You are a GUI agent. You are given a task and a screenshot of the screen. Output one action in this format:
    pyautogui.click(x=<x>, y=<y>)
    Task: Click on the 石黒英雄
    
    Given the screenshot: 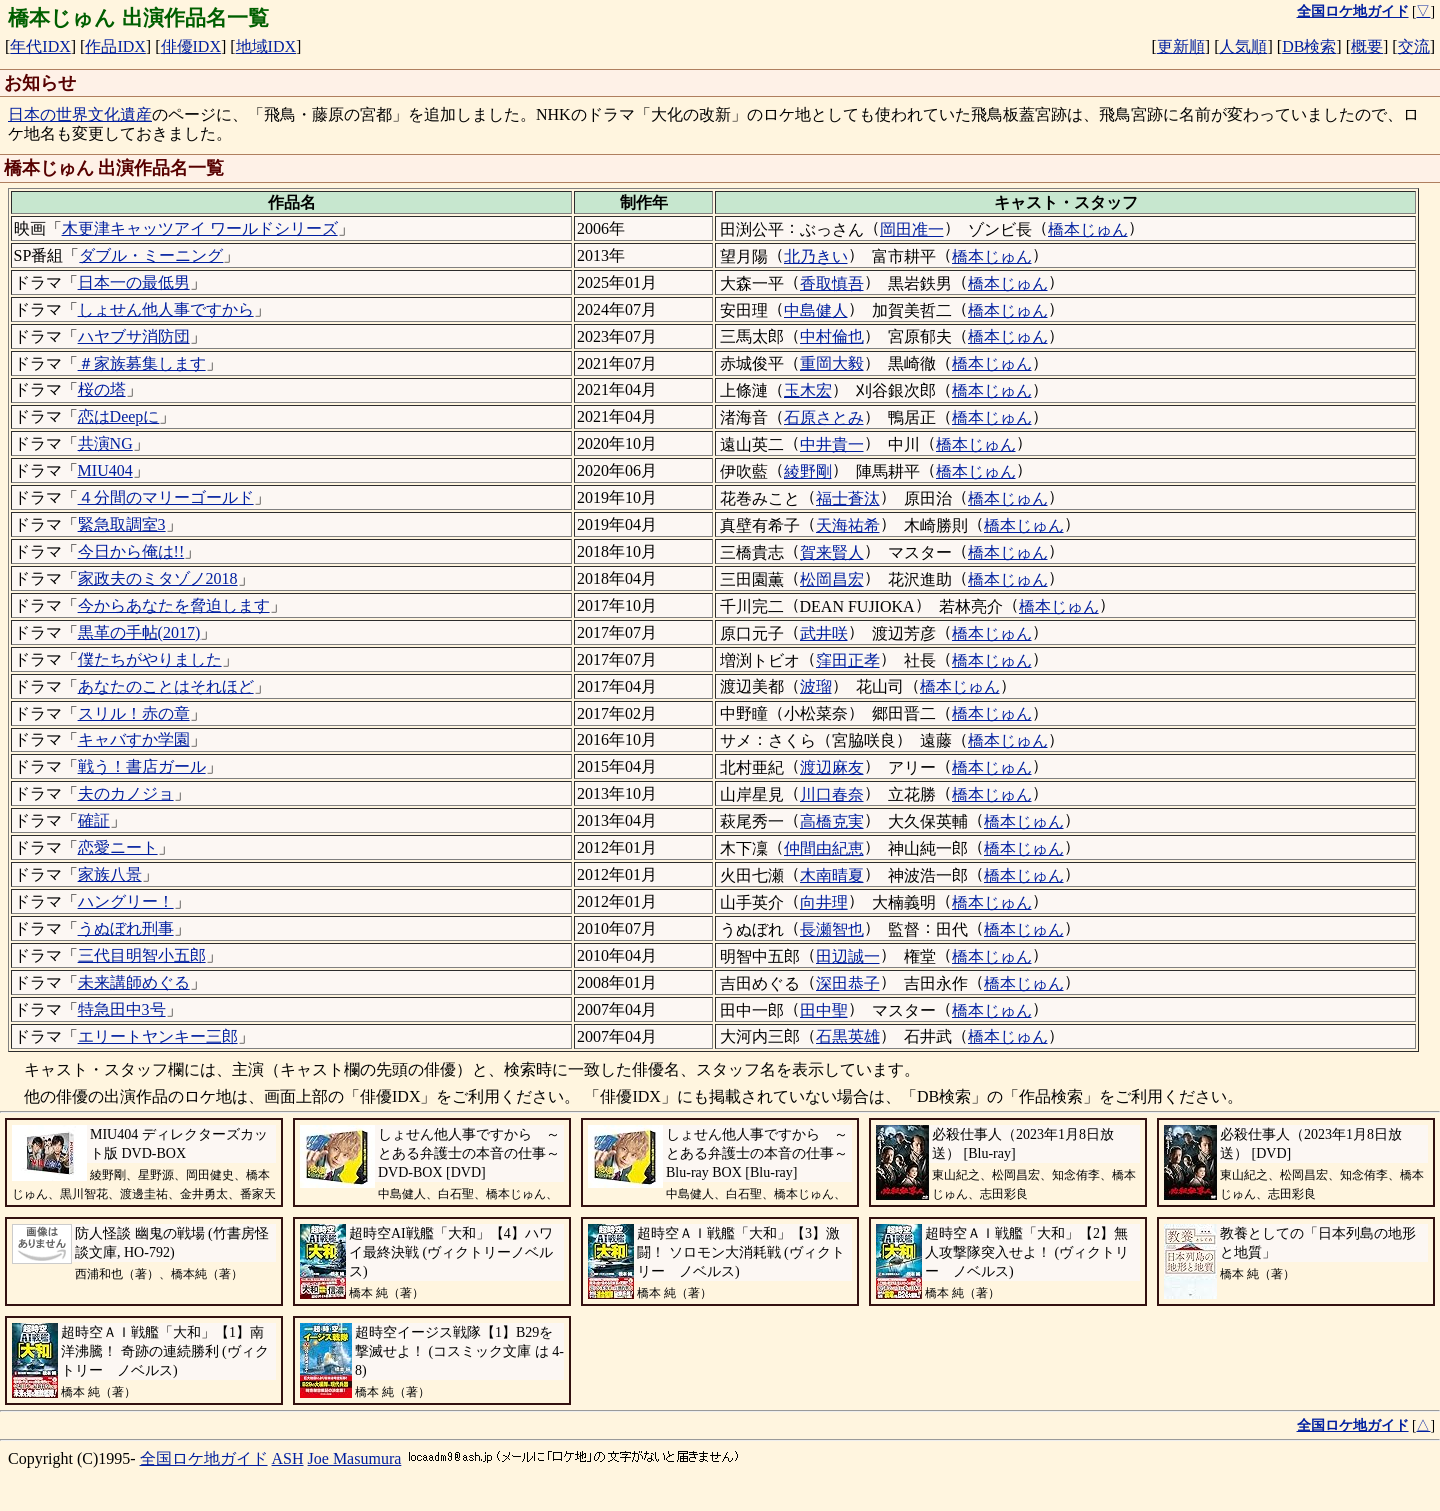 What is the action you would take?
    pyautogui.click(x=848, y=1036)
    